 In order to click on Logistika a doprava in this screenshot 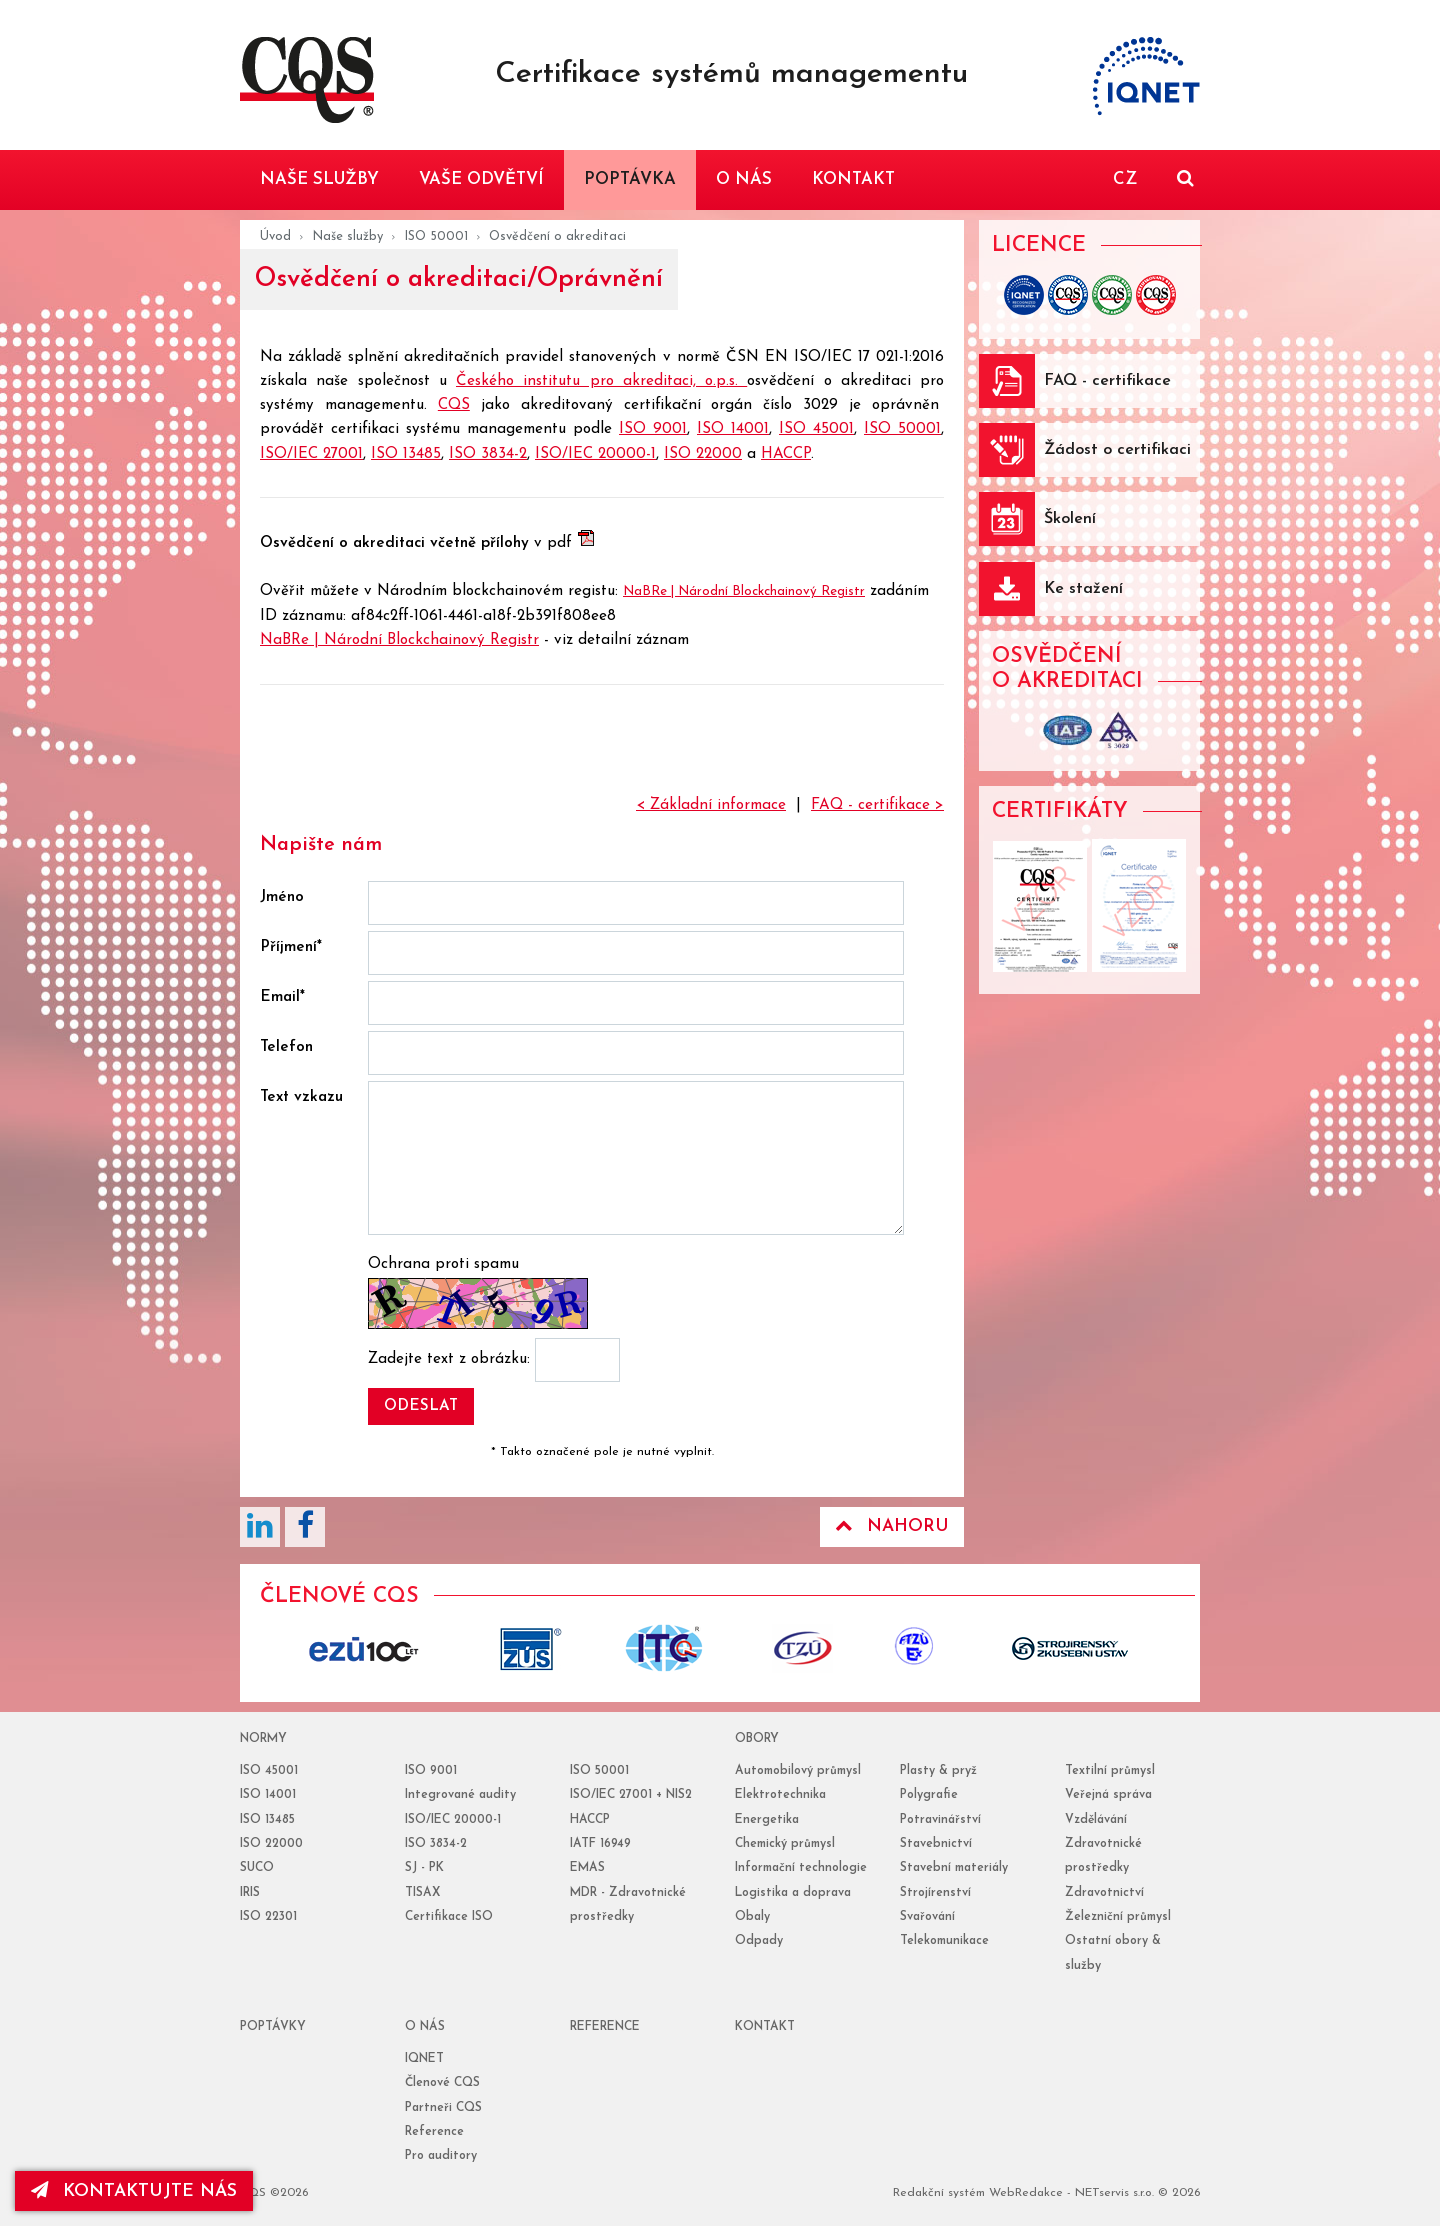, I will do `click(793, 1893)`.